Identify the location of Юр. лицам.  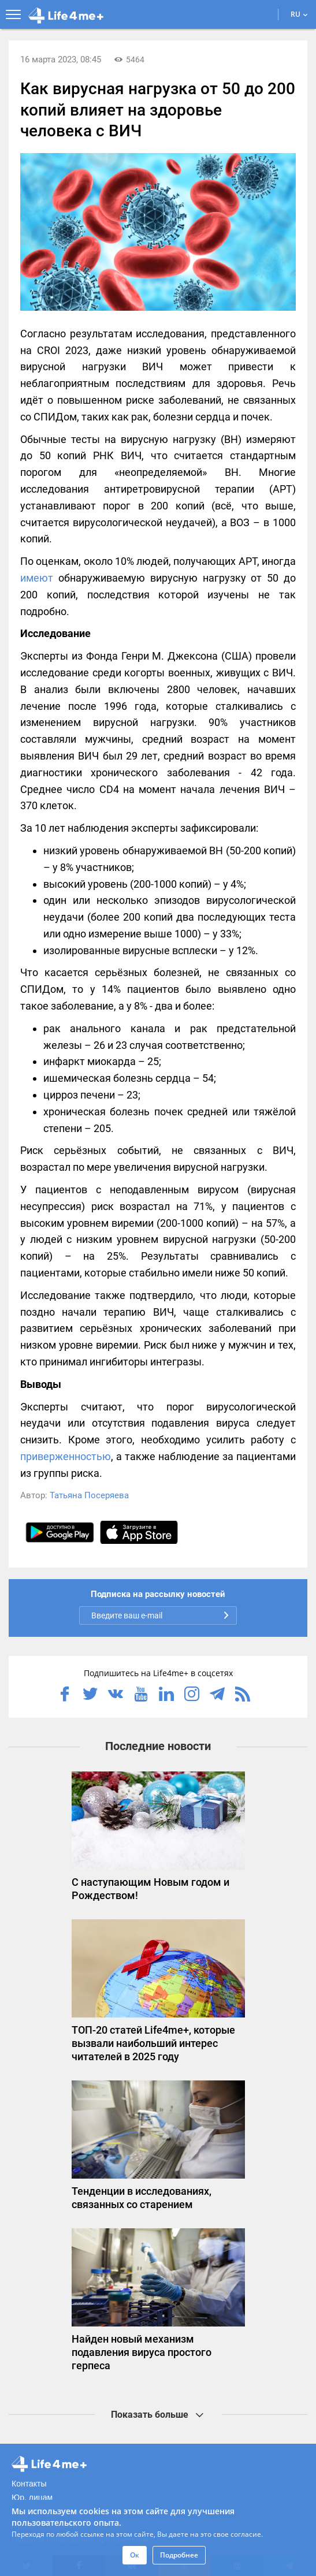
(32, 2497).